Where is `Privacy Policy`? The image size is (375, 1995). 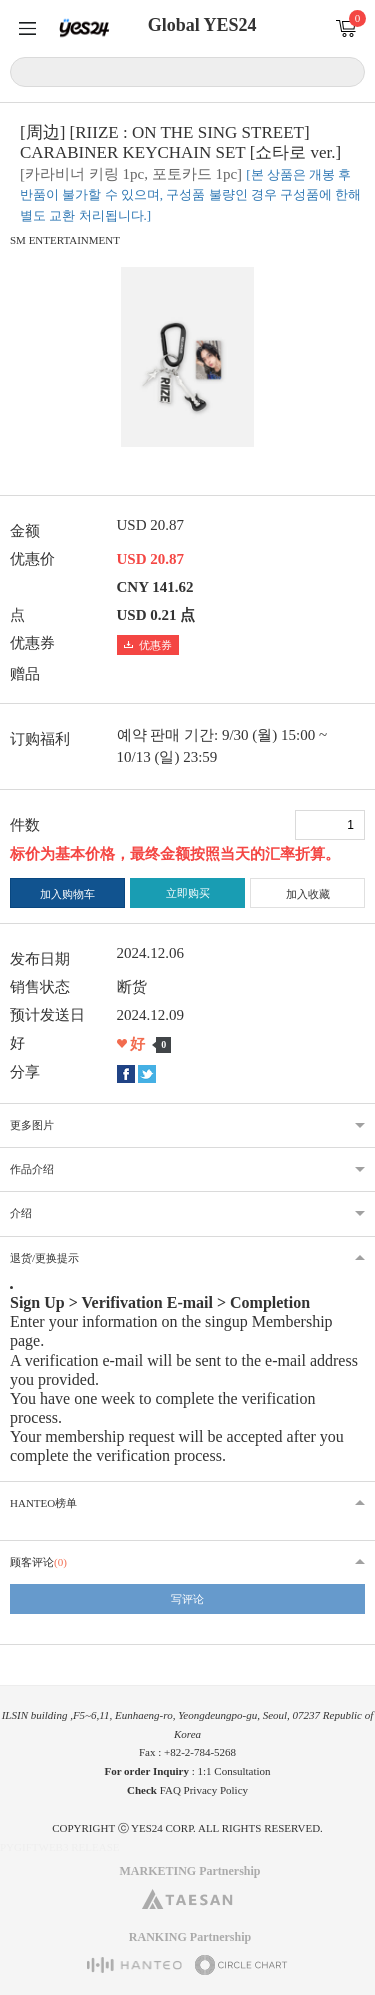
Privacy Policy is located at coordinates (216, 1790).